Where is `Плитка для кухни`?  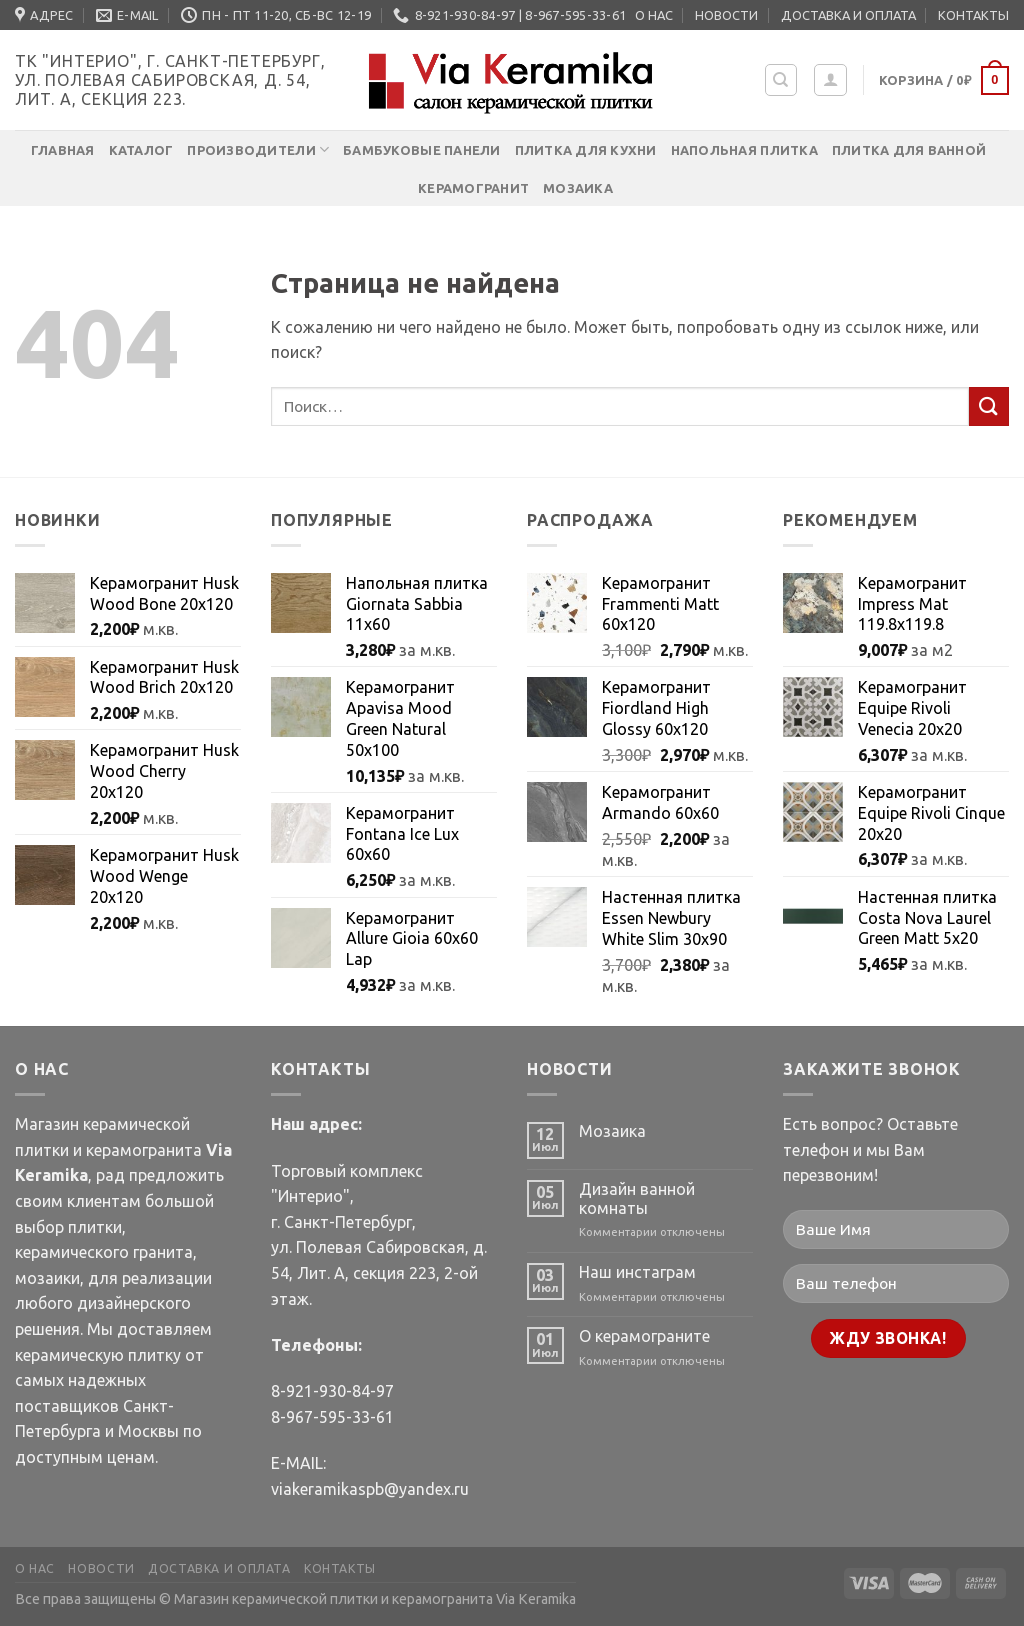
Плитка для кухни is located at coordinates (586, 150).